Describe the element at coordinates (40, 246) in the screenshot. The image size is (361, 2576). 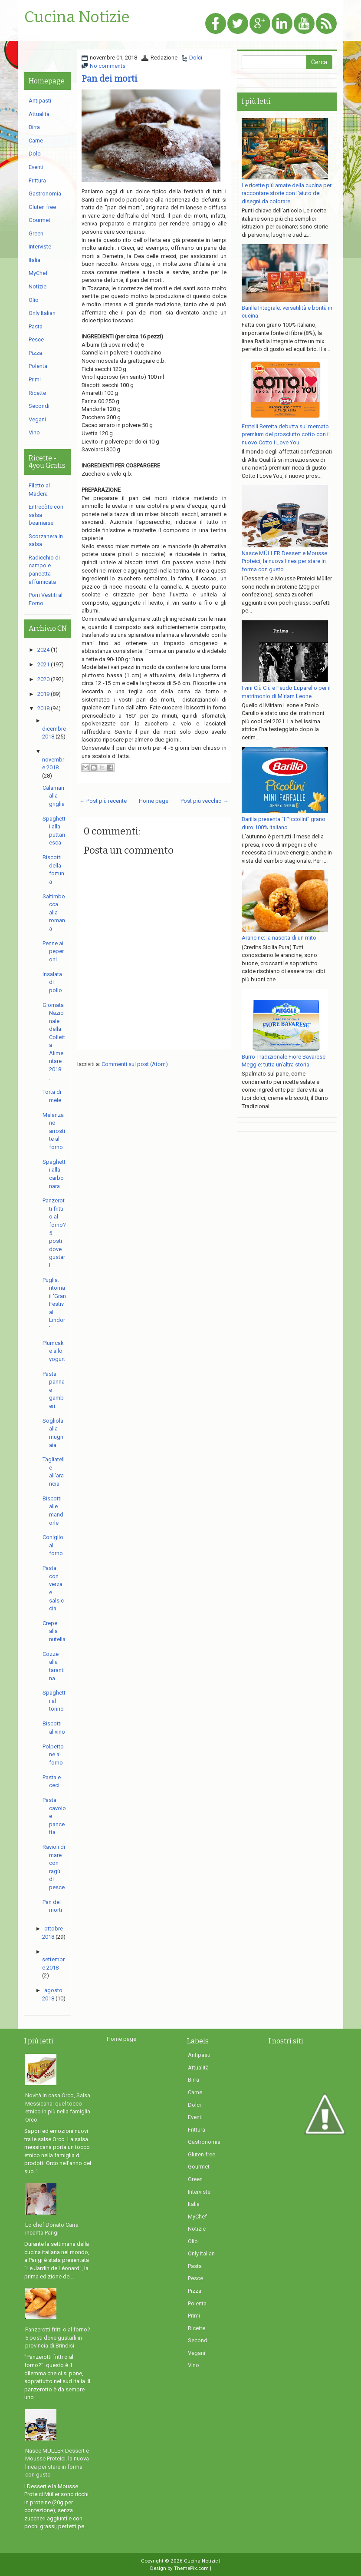
I see `Interviste` at that location.